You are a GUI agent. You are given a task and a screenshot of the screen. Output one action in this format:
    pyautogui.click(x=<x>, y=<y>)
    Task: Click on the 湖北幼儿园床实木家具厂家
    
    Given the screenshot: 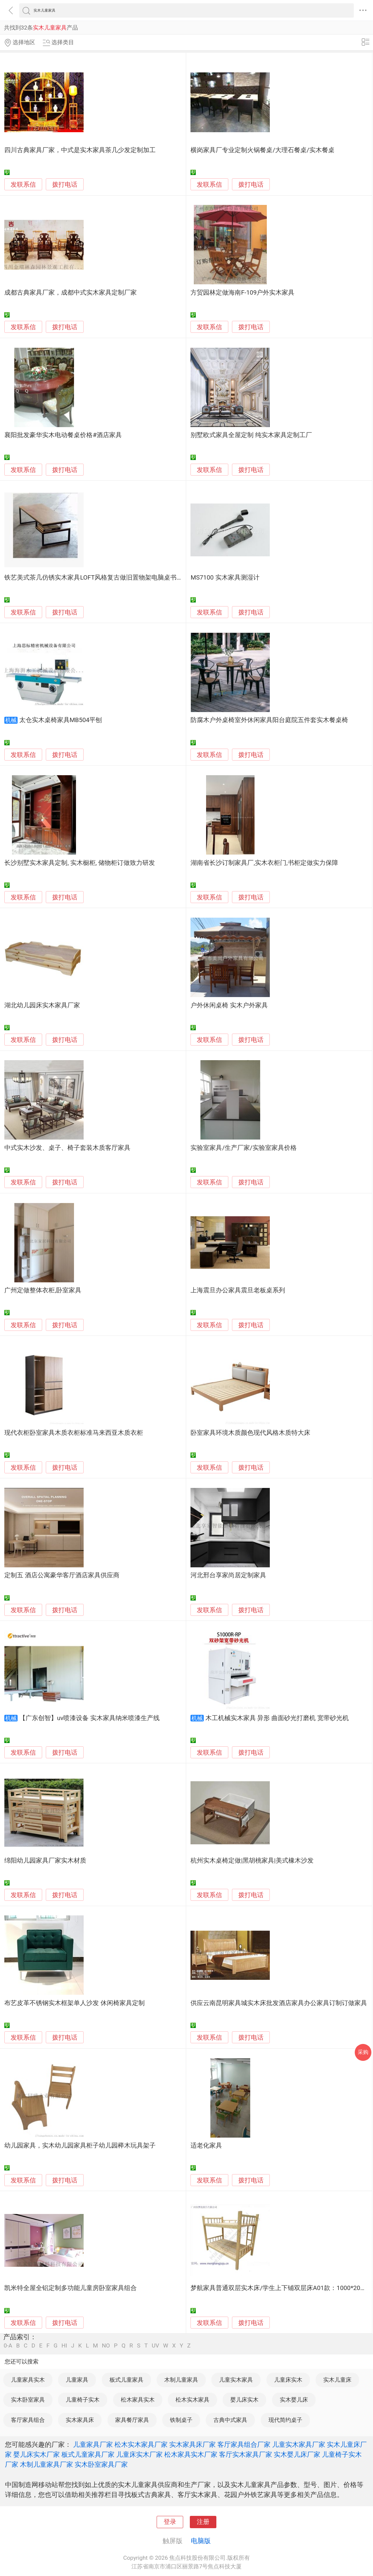 What is the action you would take?
    pyautogui.click(x=42, y=1005)
    